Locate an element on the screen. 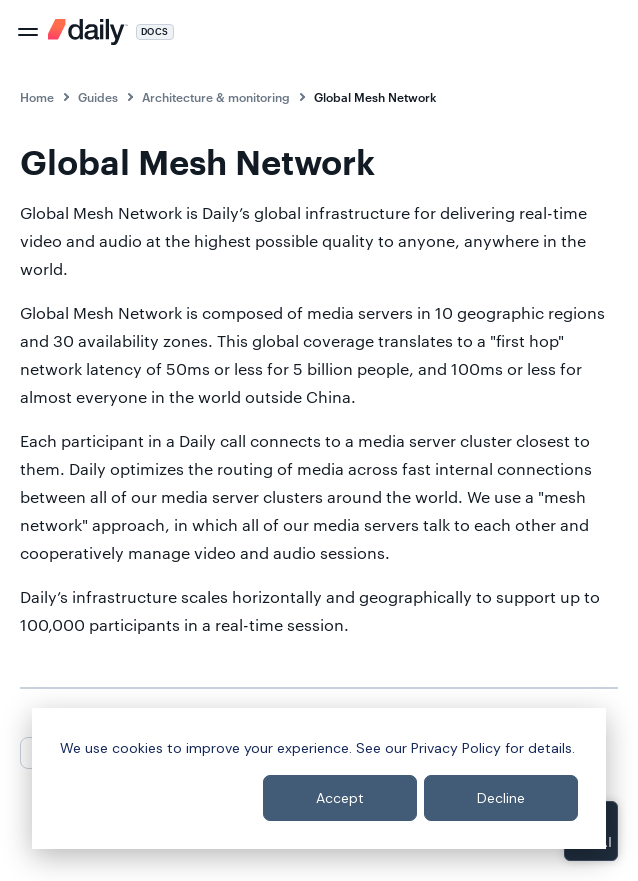 This screenshot has height=881, width=638. Guides is located at coordinates (98, 97).